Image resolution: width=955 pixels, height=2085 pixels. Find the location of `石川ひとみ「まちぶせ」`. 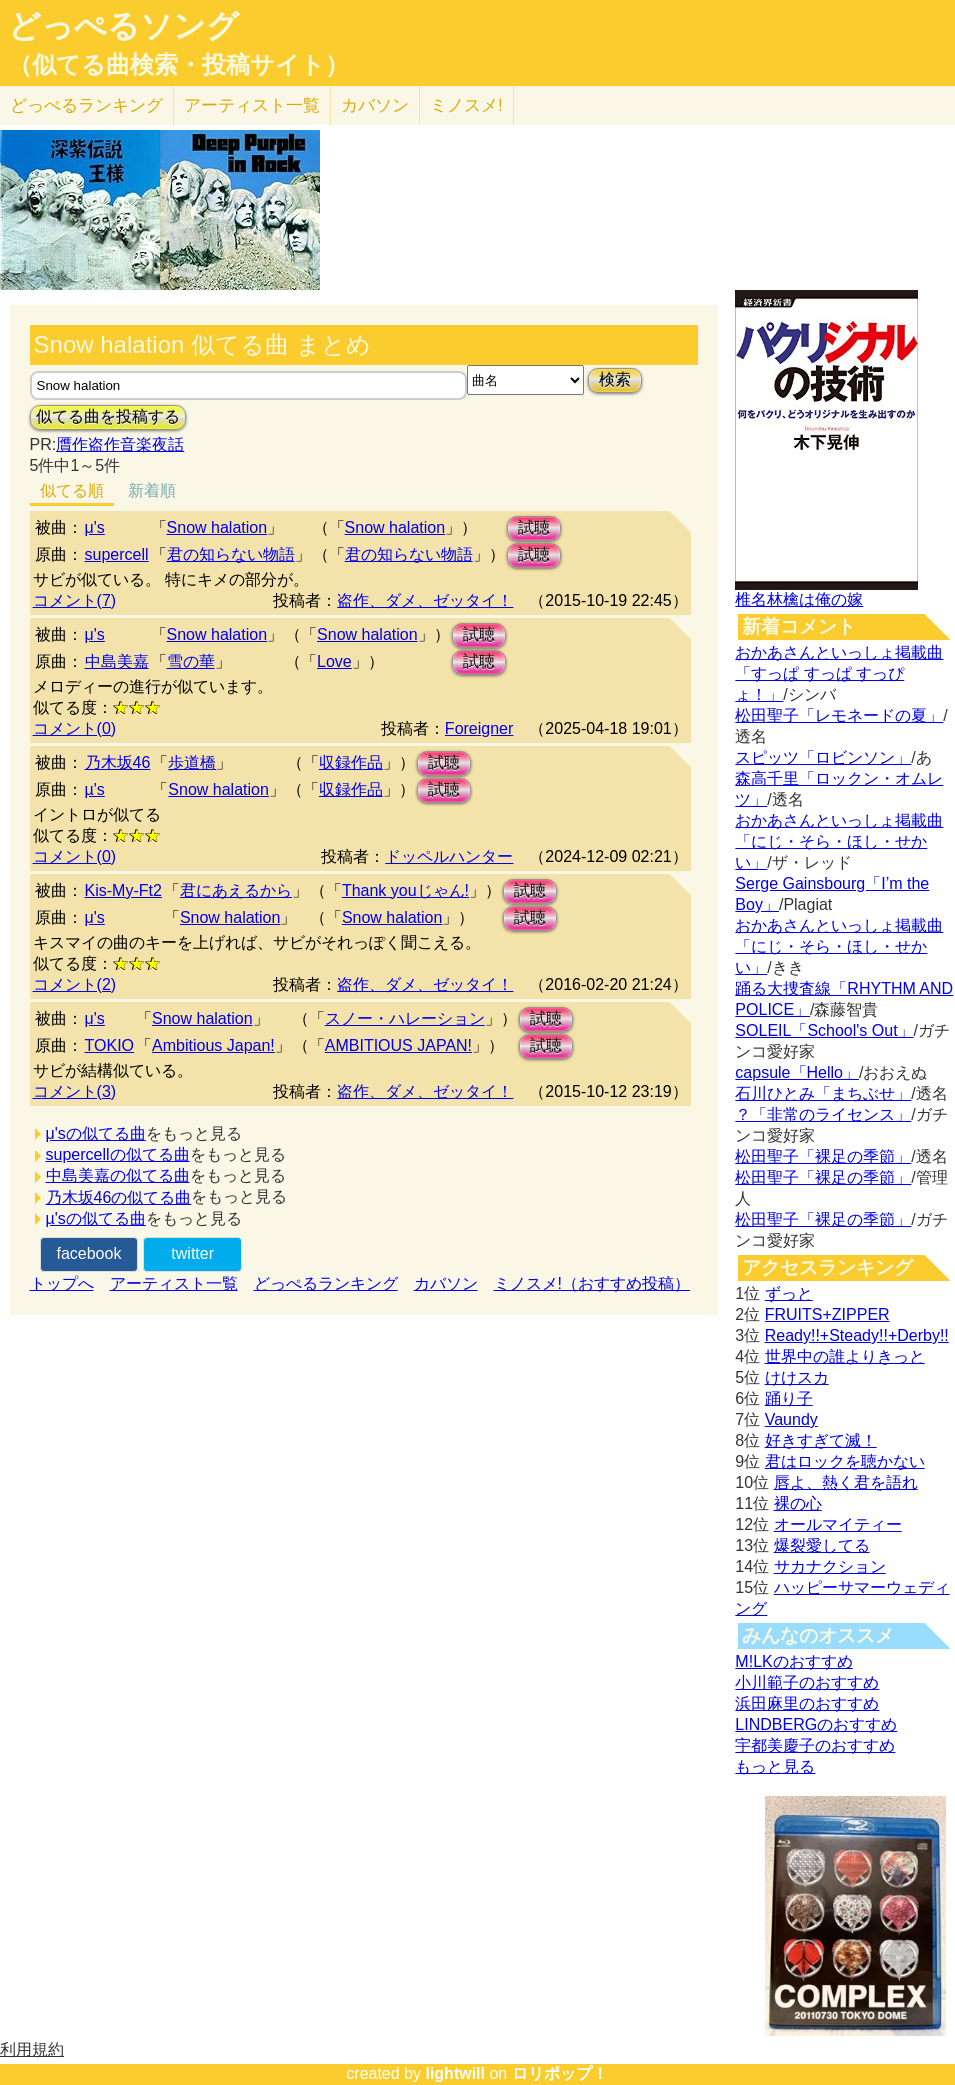

石川ひとみ「まちぶせ」 is located at coordinates (823, 1093).